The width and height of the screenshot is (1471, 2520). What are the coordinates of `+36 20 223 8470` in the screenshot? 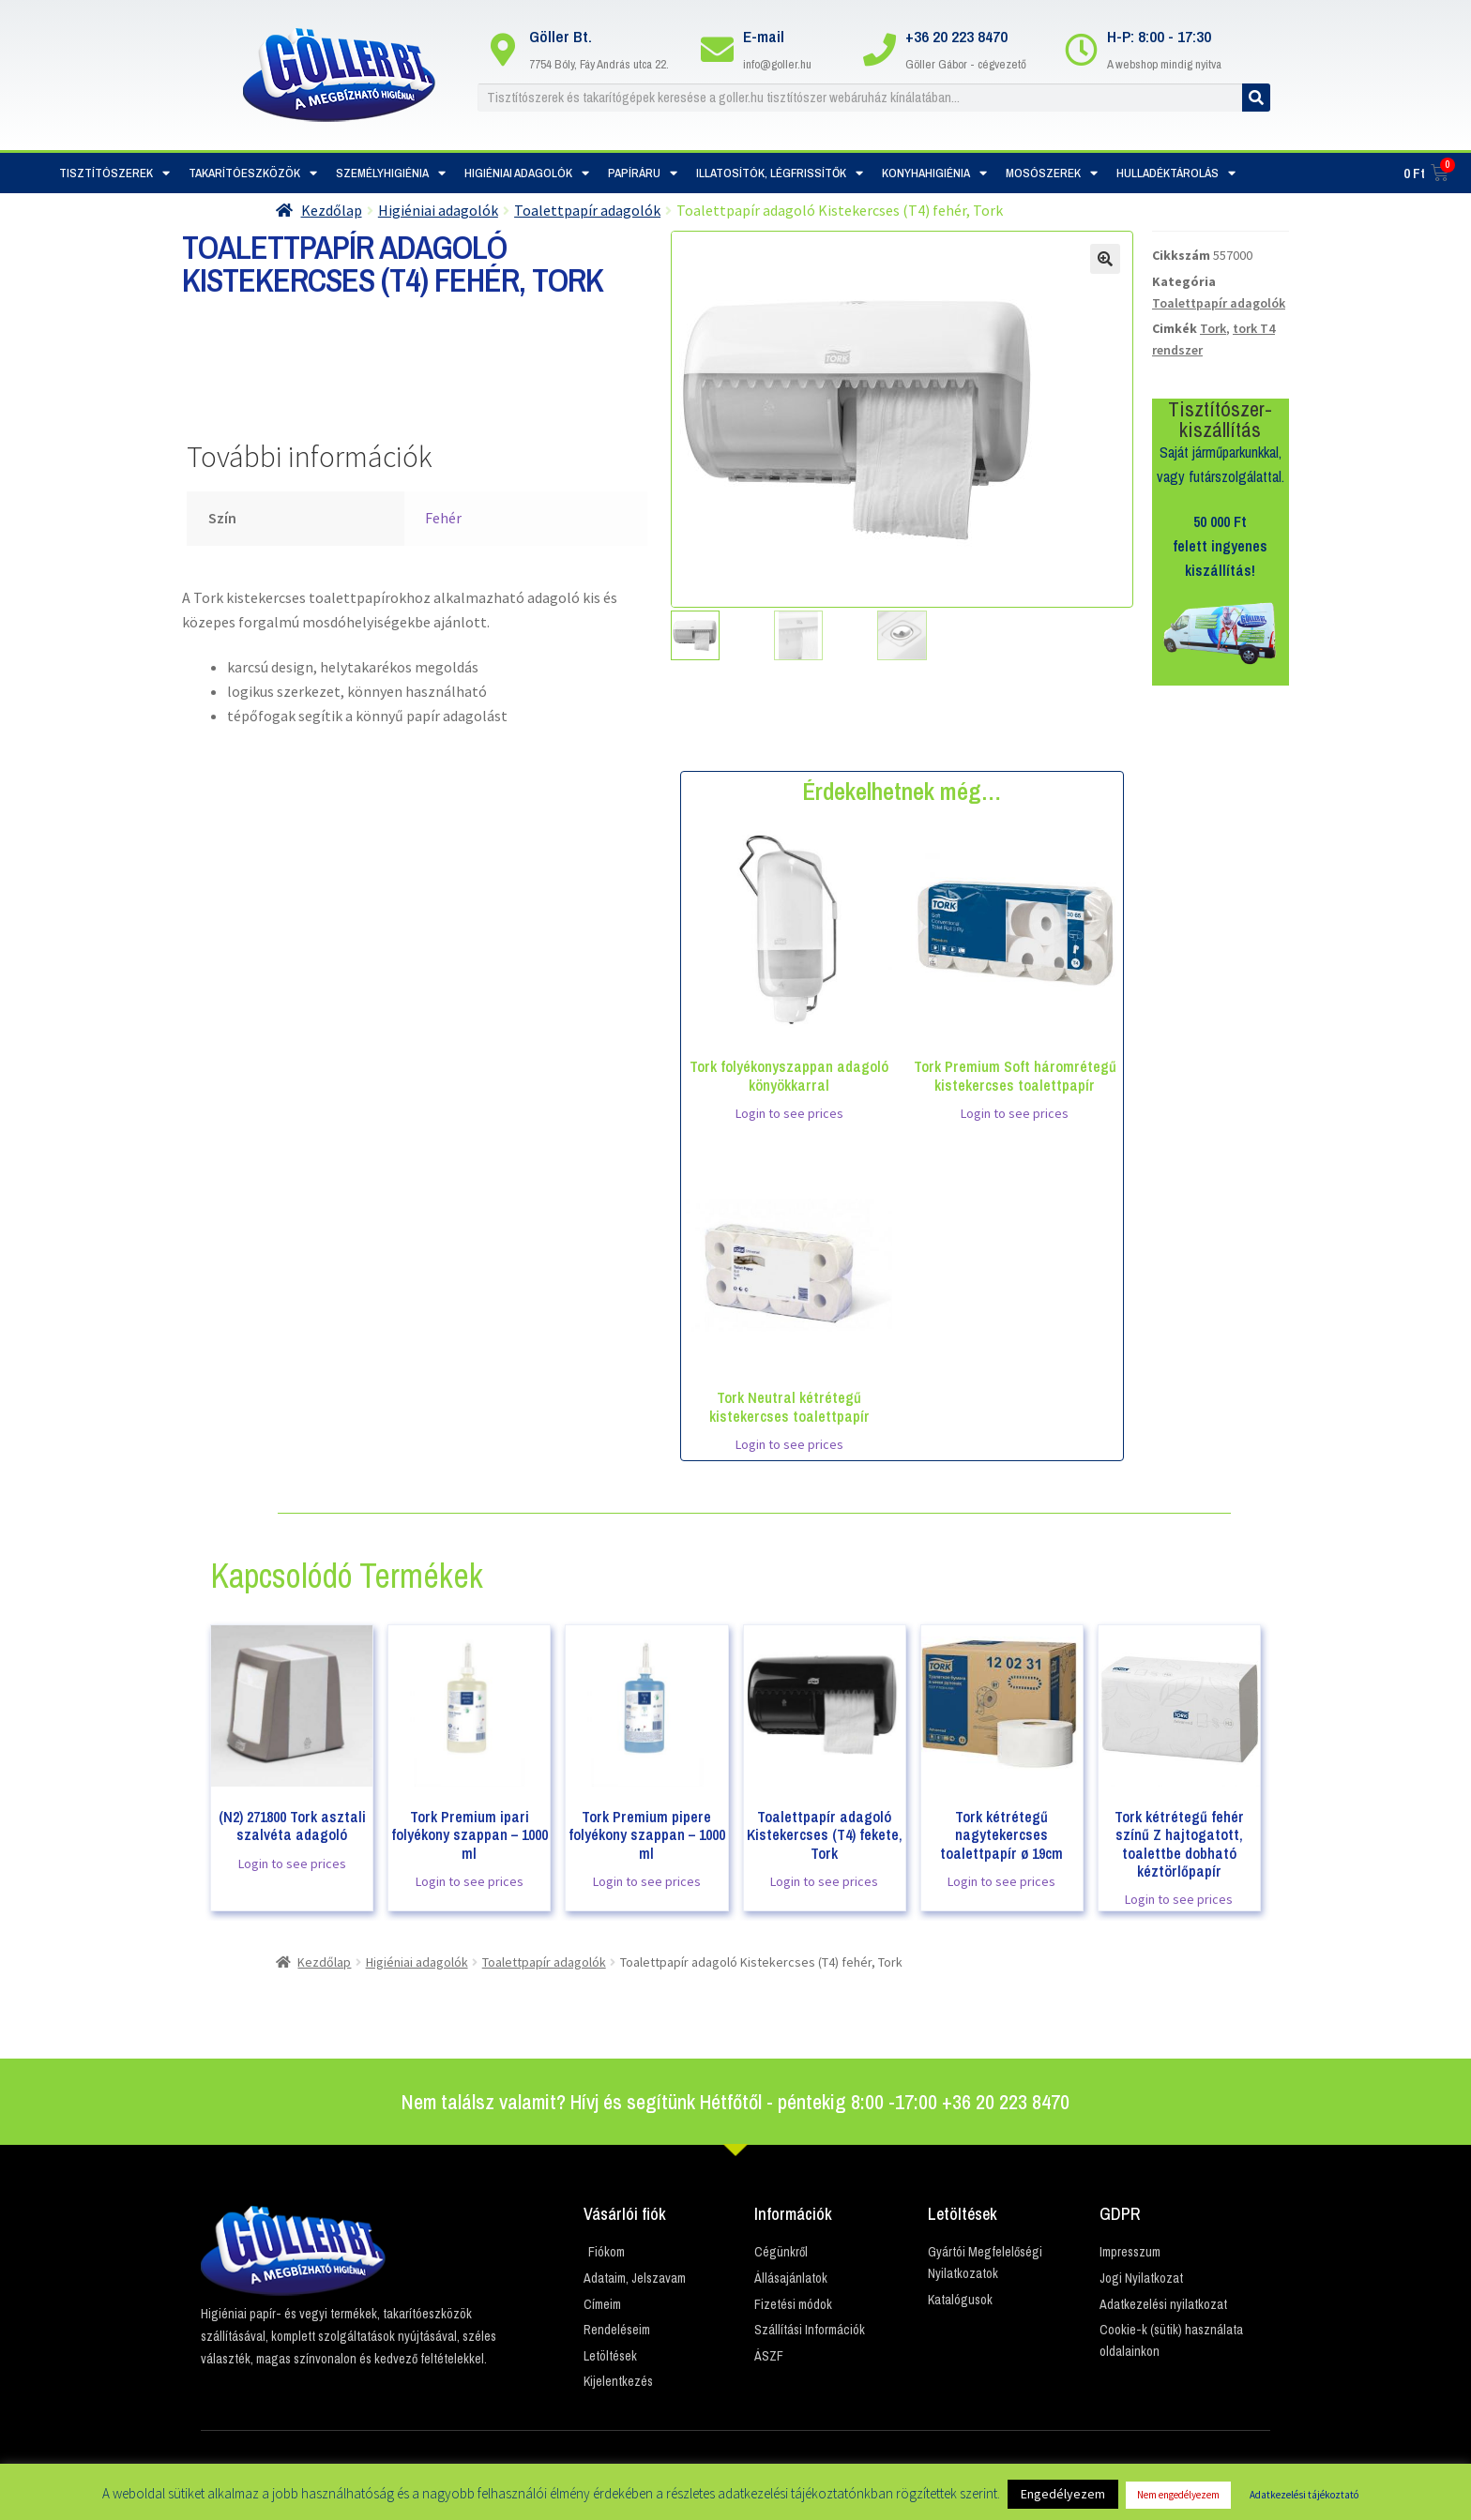 It's located at (956, 36).